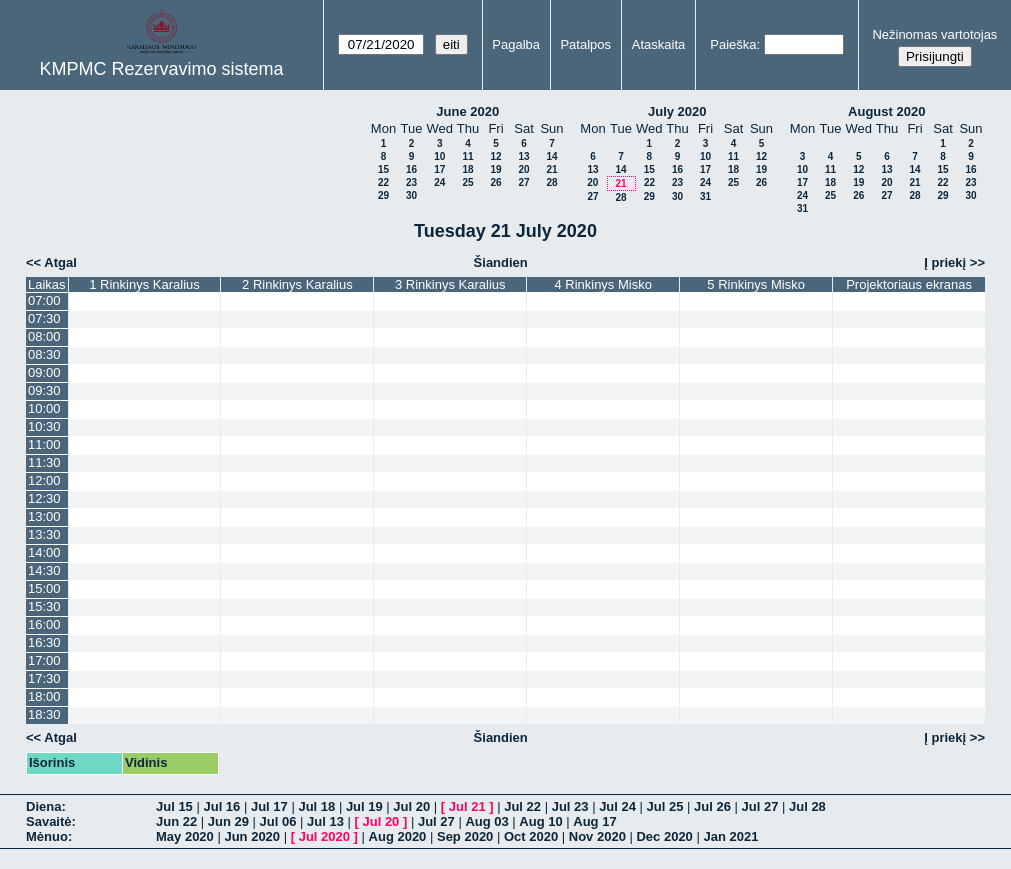 The image size is (1011, 869). I want to click on 3 Rinkinys Karalius, so click(450, 284).